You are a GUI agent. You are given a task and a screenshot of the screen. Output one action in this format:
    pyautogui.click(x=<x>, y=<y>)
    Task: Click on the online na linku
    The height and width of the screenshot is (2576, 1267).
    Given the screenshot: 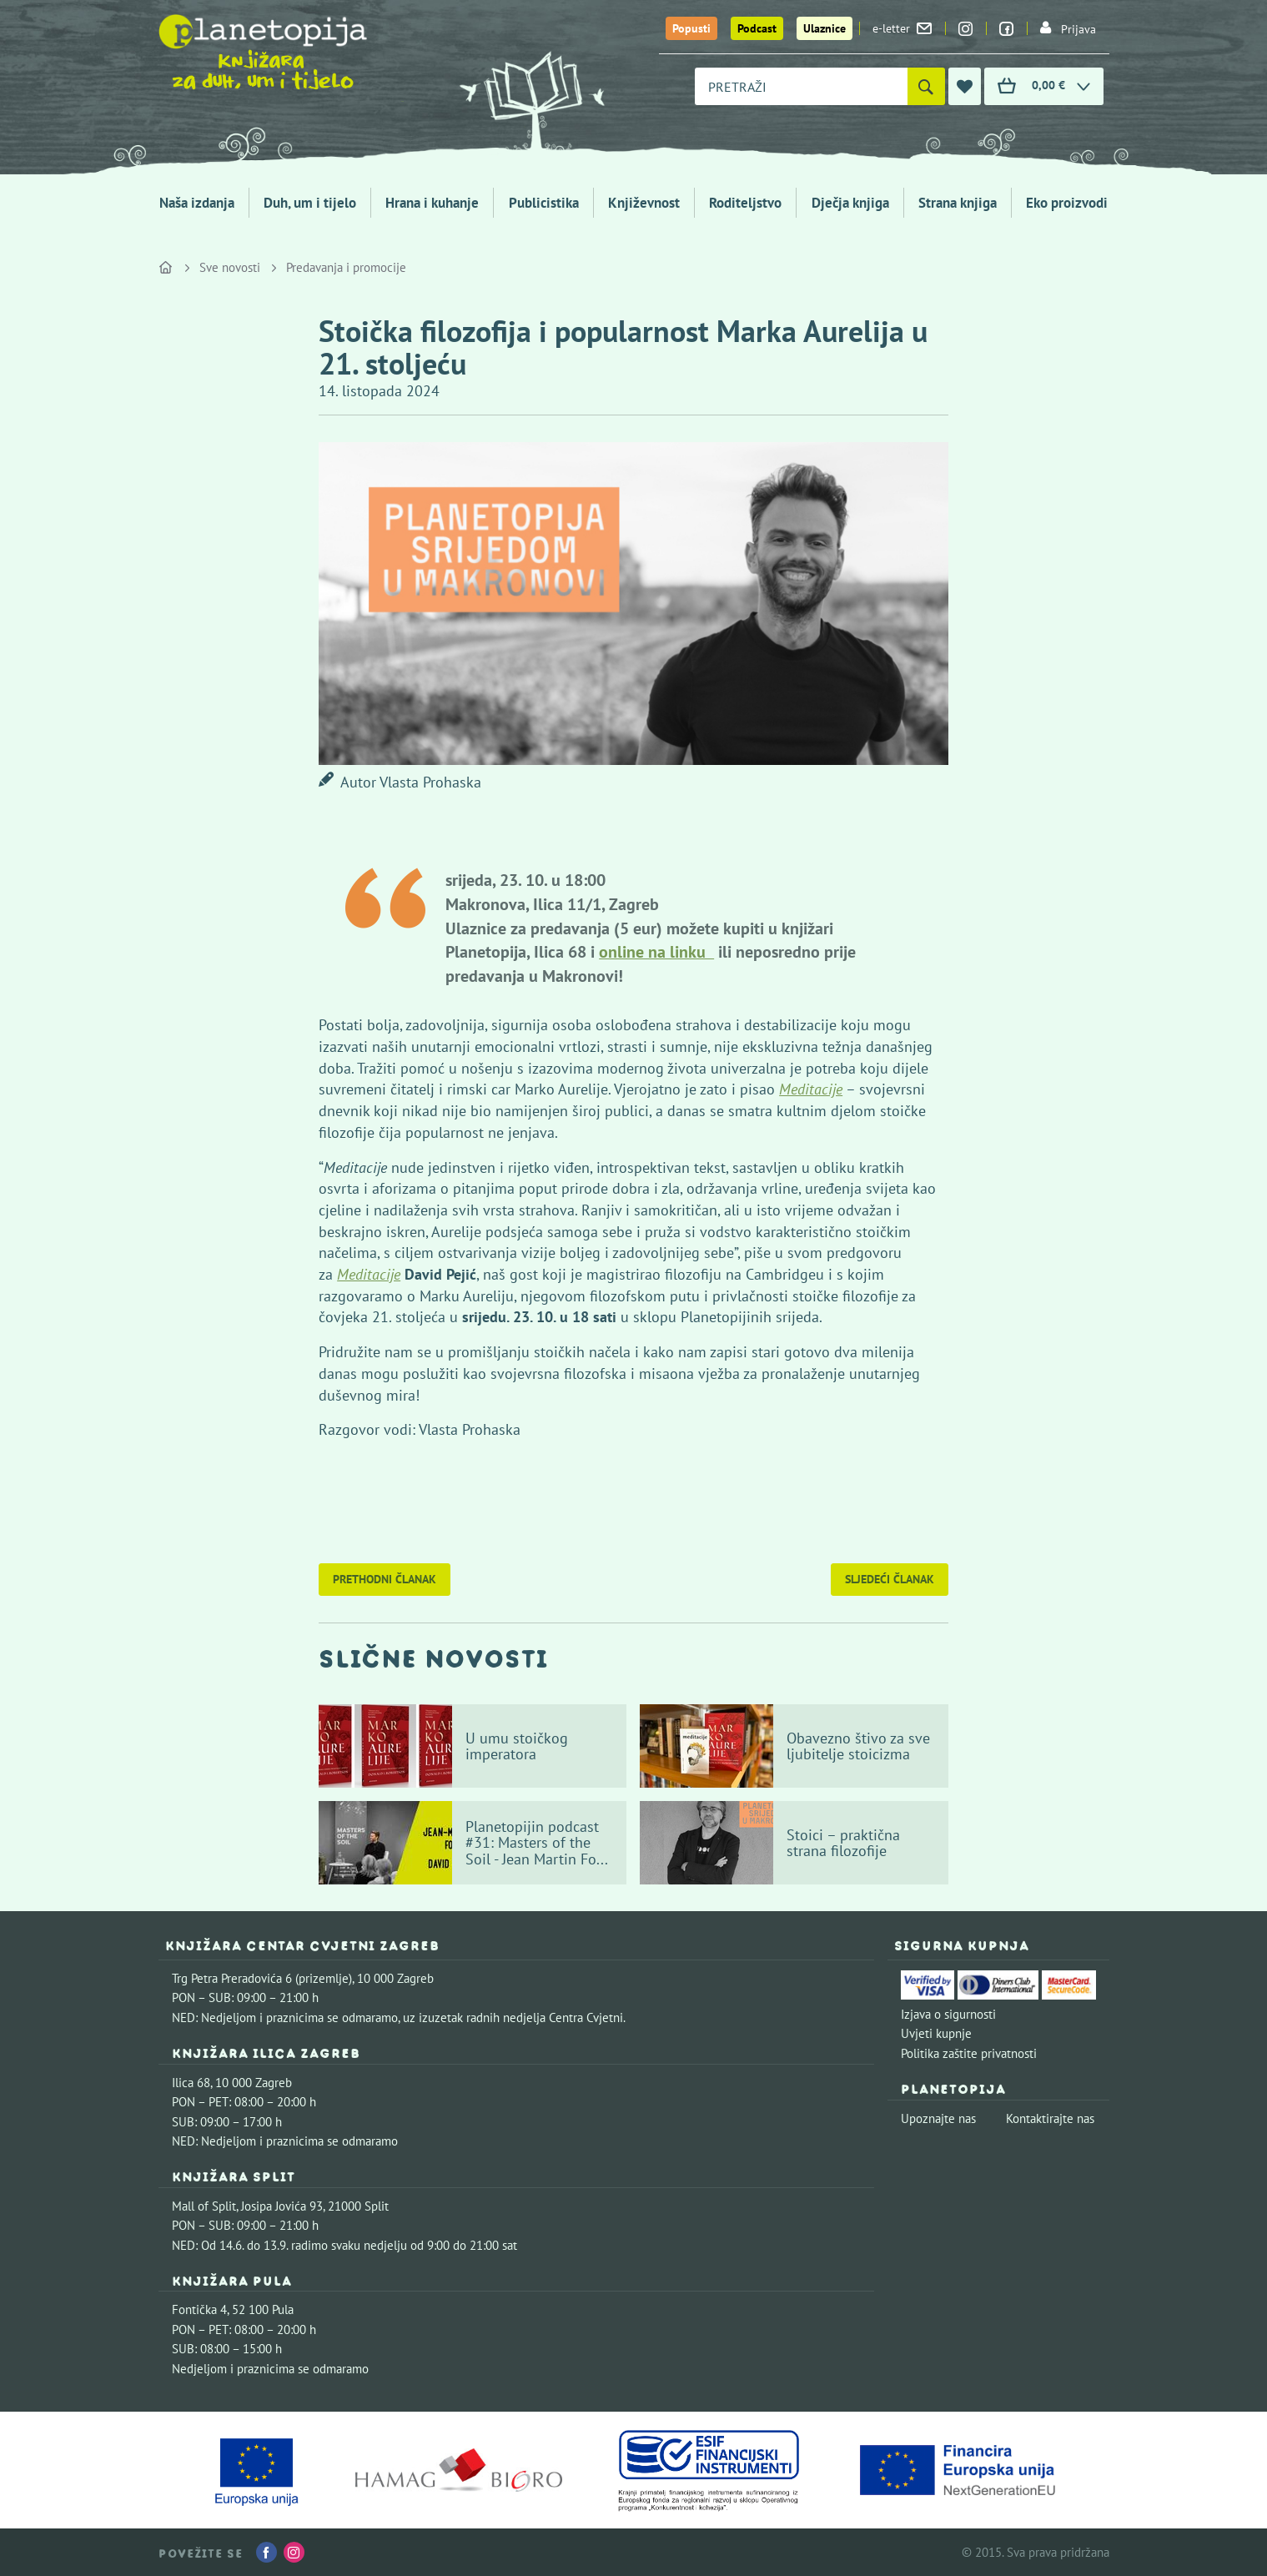 What is the action you would take?
    pyautogui.click(x=656, y=952)
    